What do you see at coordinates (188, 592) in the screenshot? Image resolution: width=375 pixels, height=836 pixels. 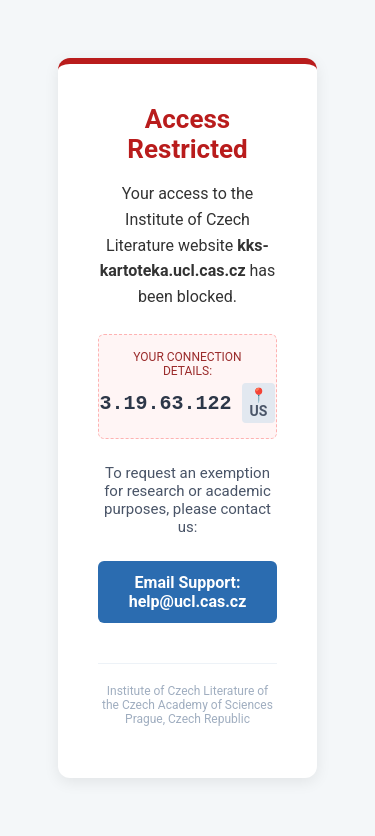 I see `Email Support: help@ucl.cas.cz` at bounding box center [188, 592].